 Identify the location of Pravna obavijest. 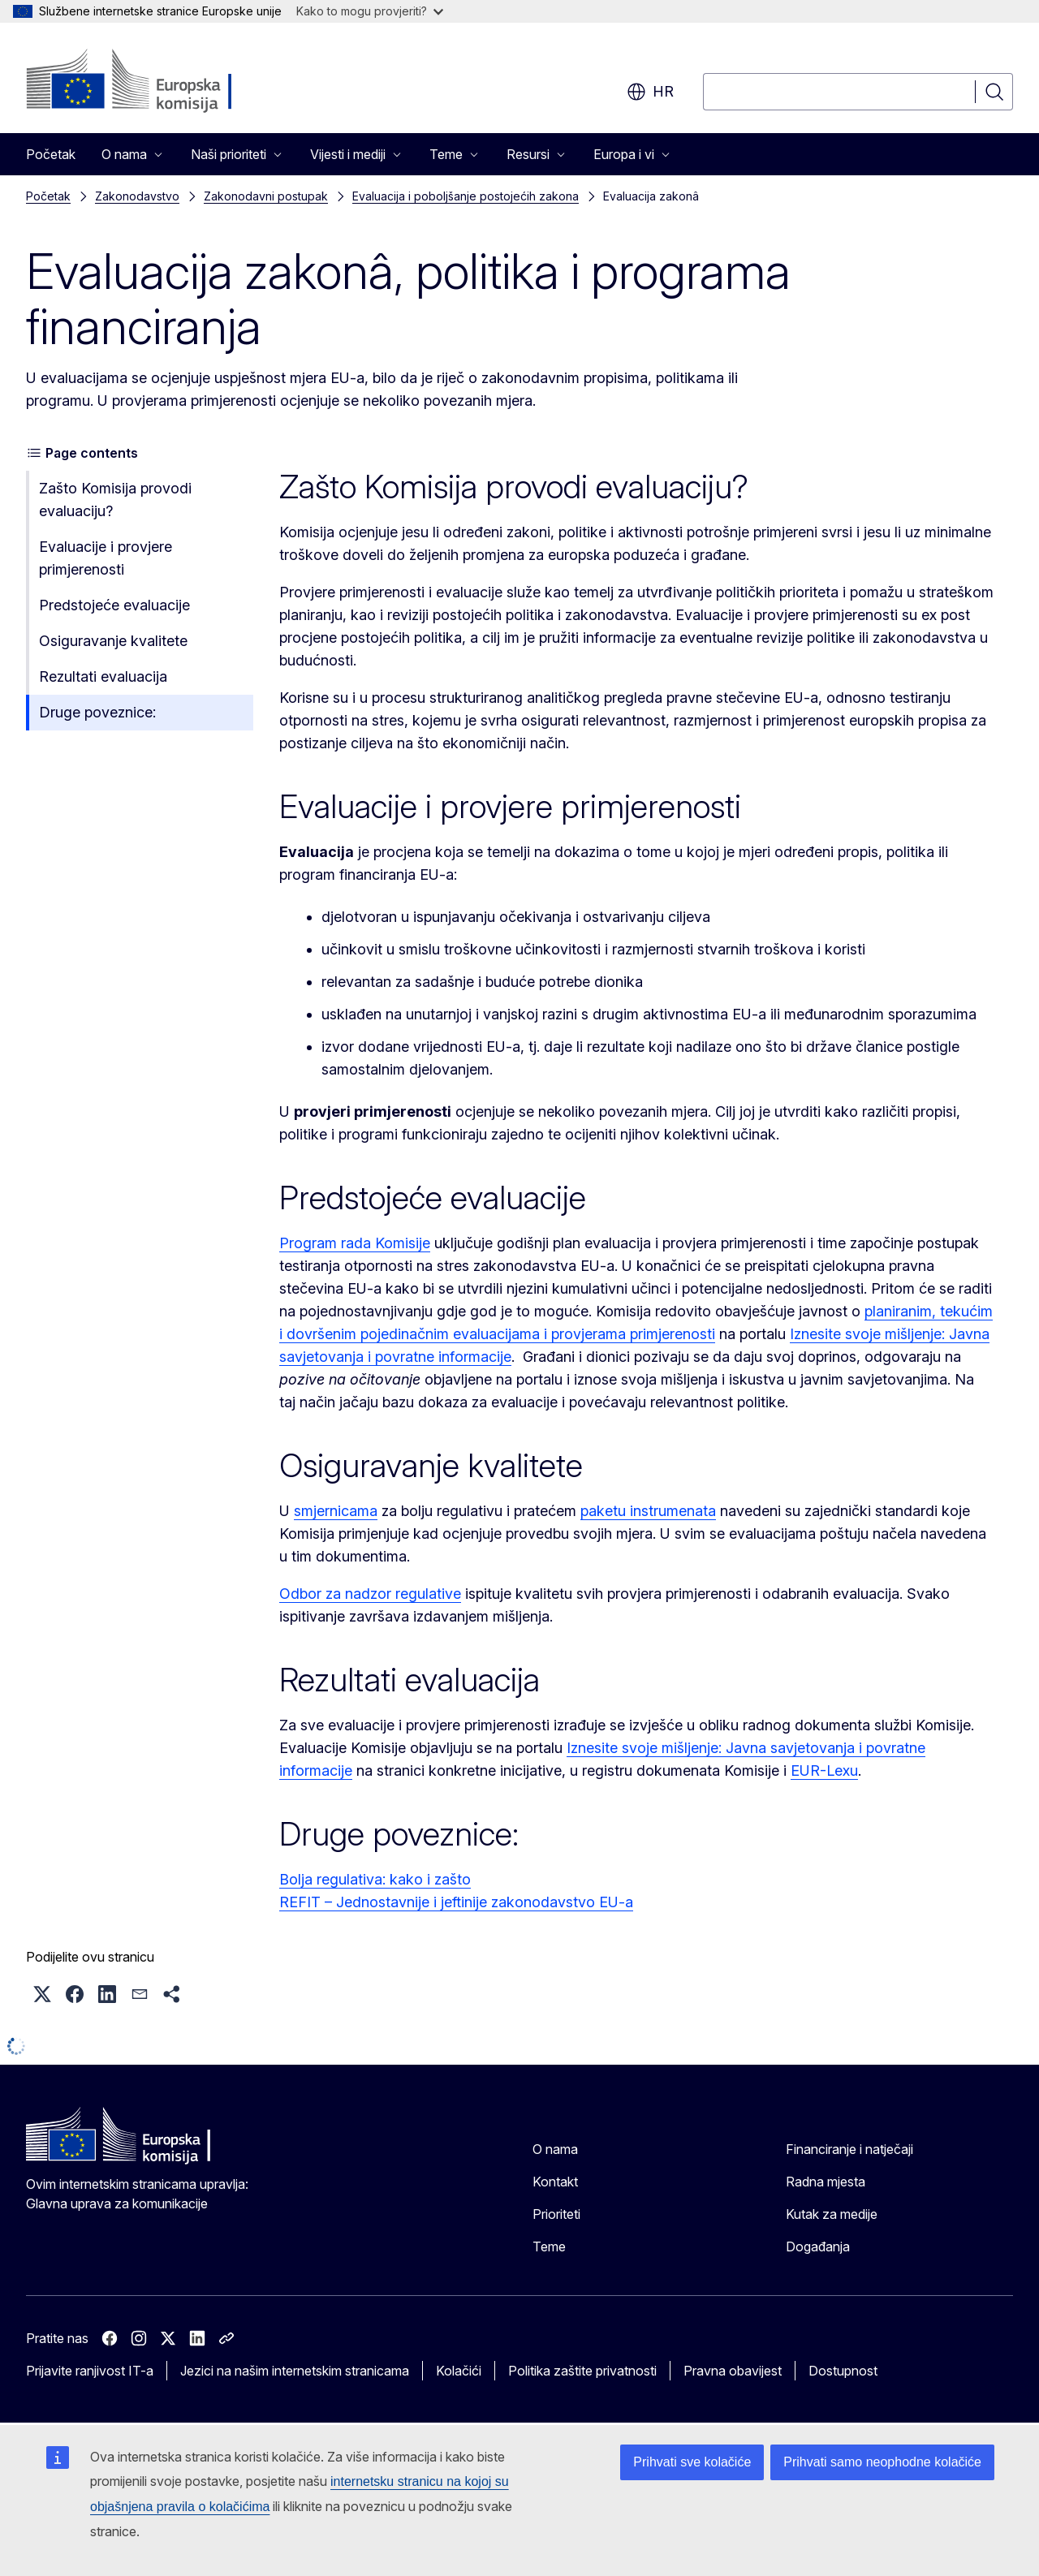
(732, 2371).